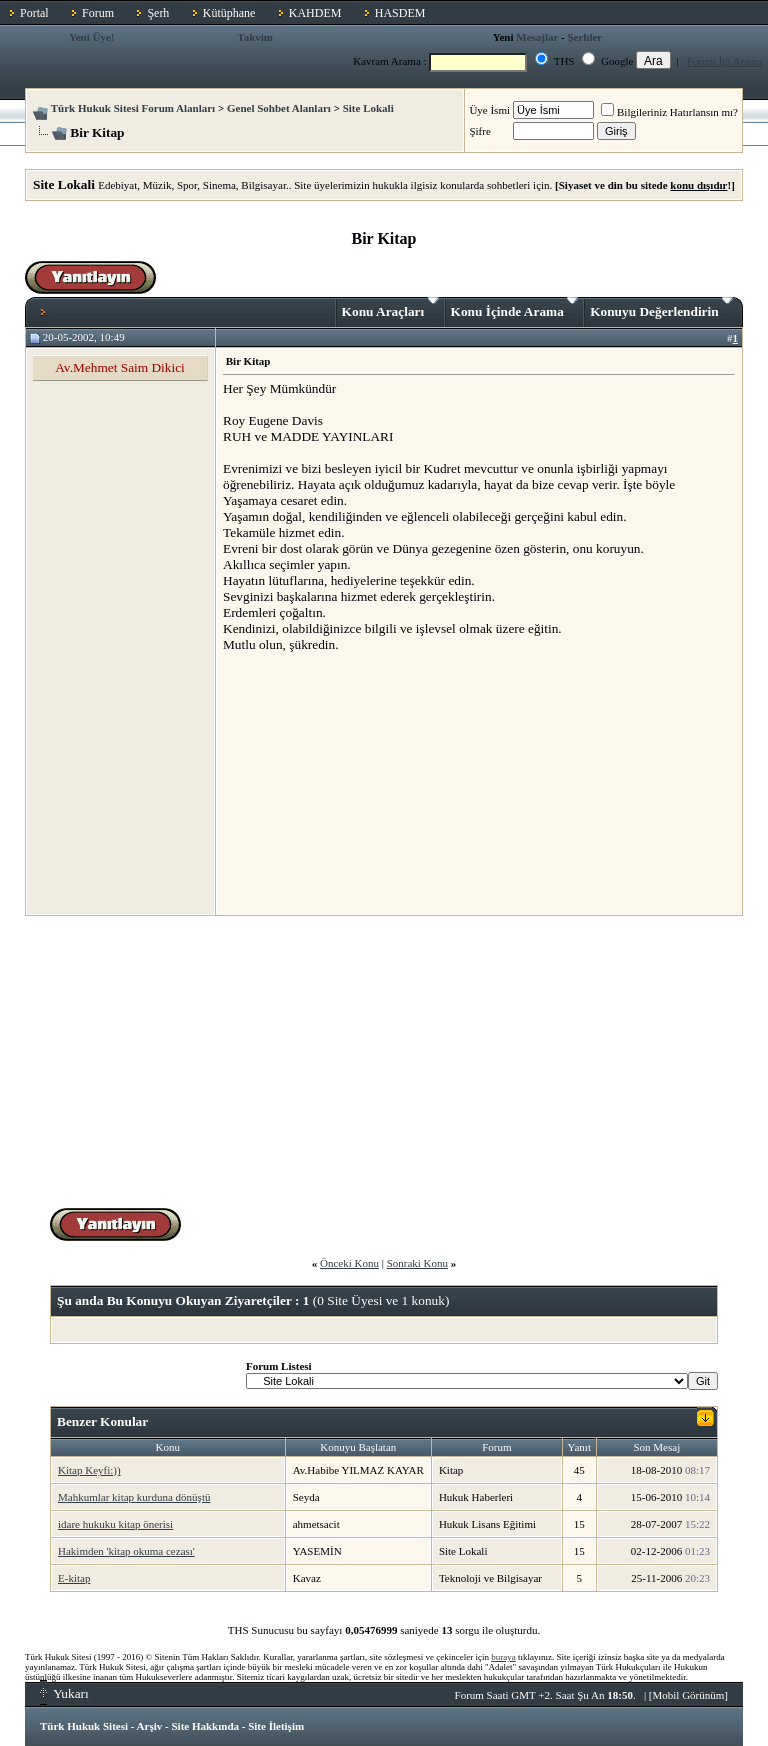  I want to click on Konuyu Değerlendirin, so click(661, 308).